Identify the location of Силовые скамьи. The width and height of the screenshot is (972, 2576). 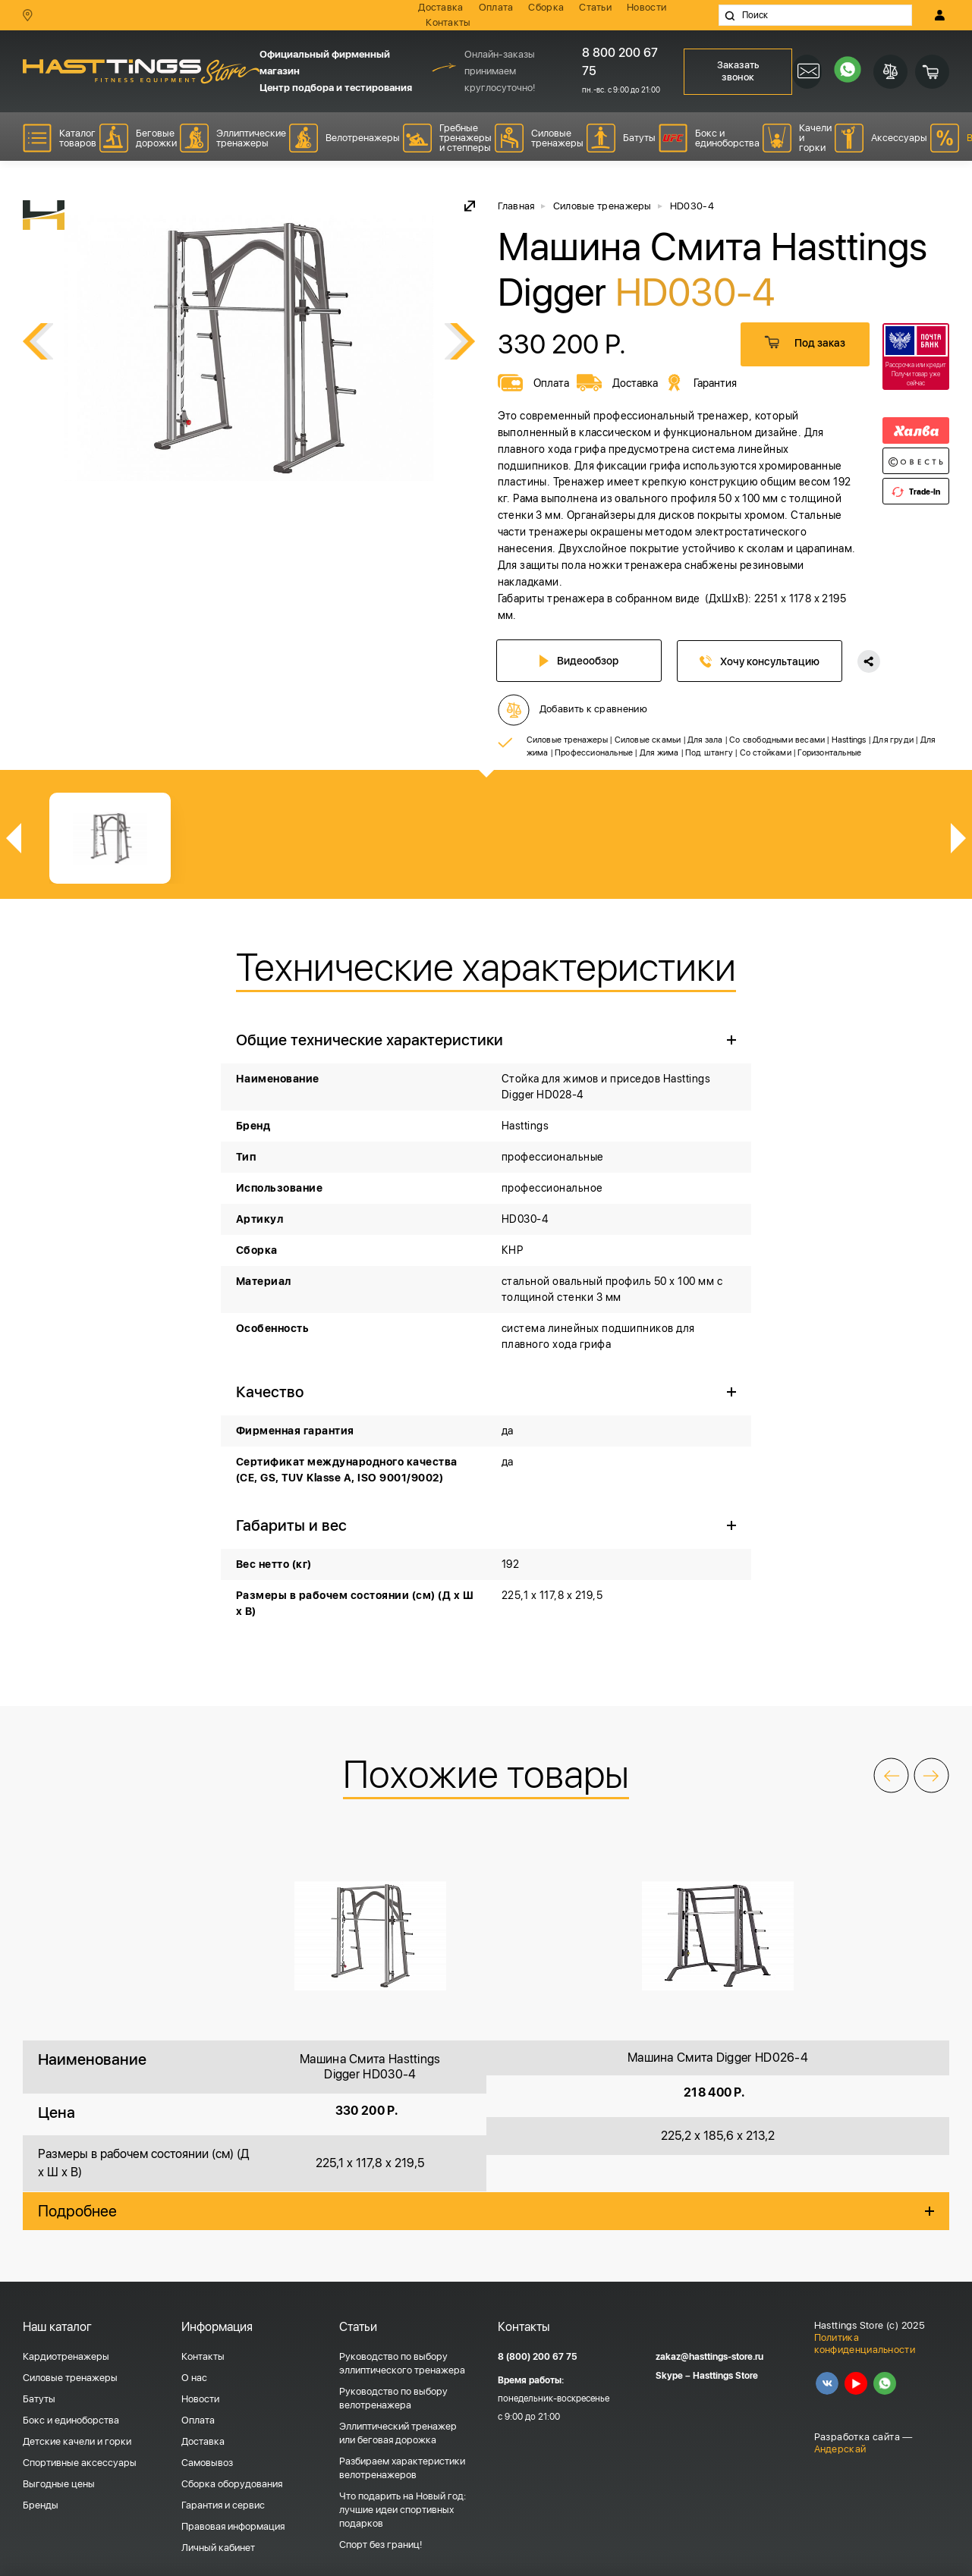
(648, 776).